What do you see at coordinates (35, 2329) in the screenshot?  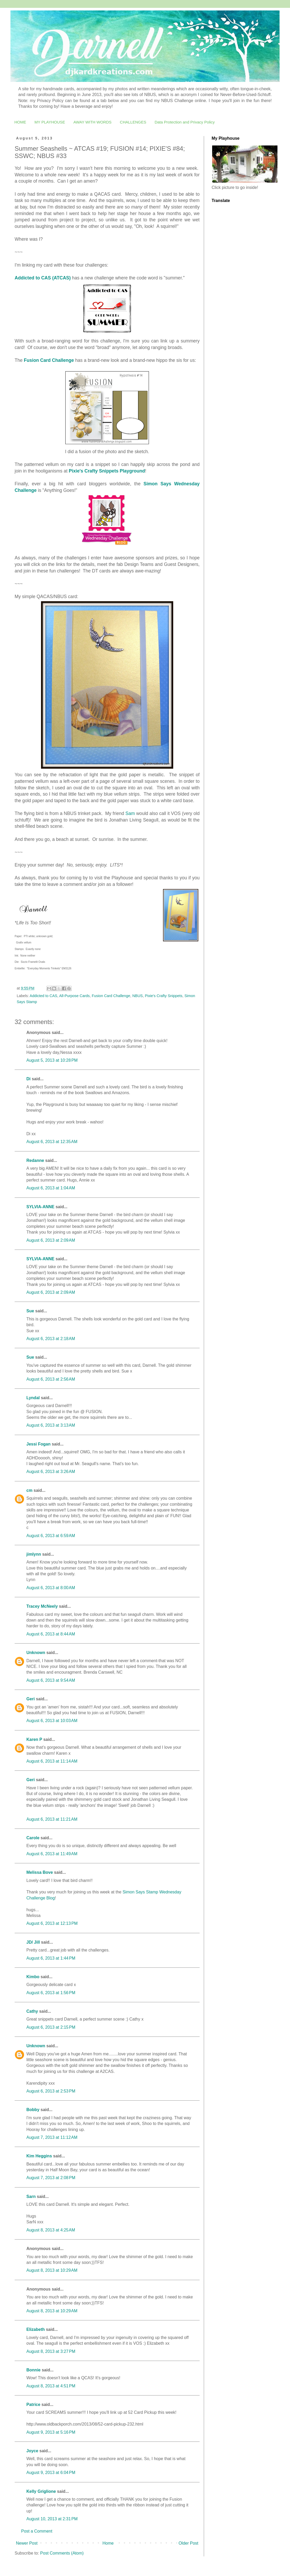 I see `Elizabeth` at bounding box center [35, 2329].